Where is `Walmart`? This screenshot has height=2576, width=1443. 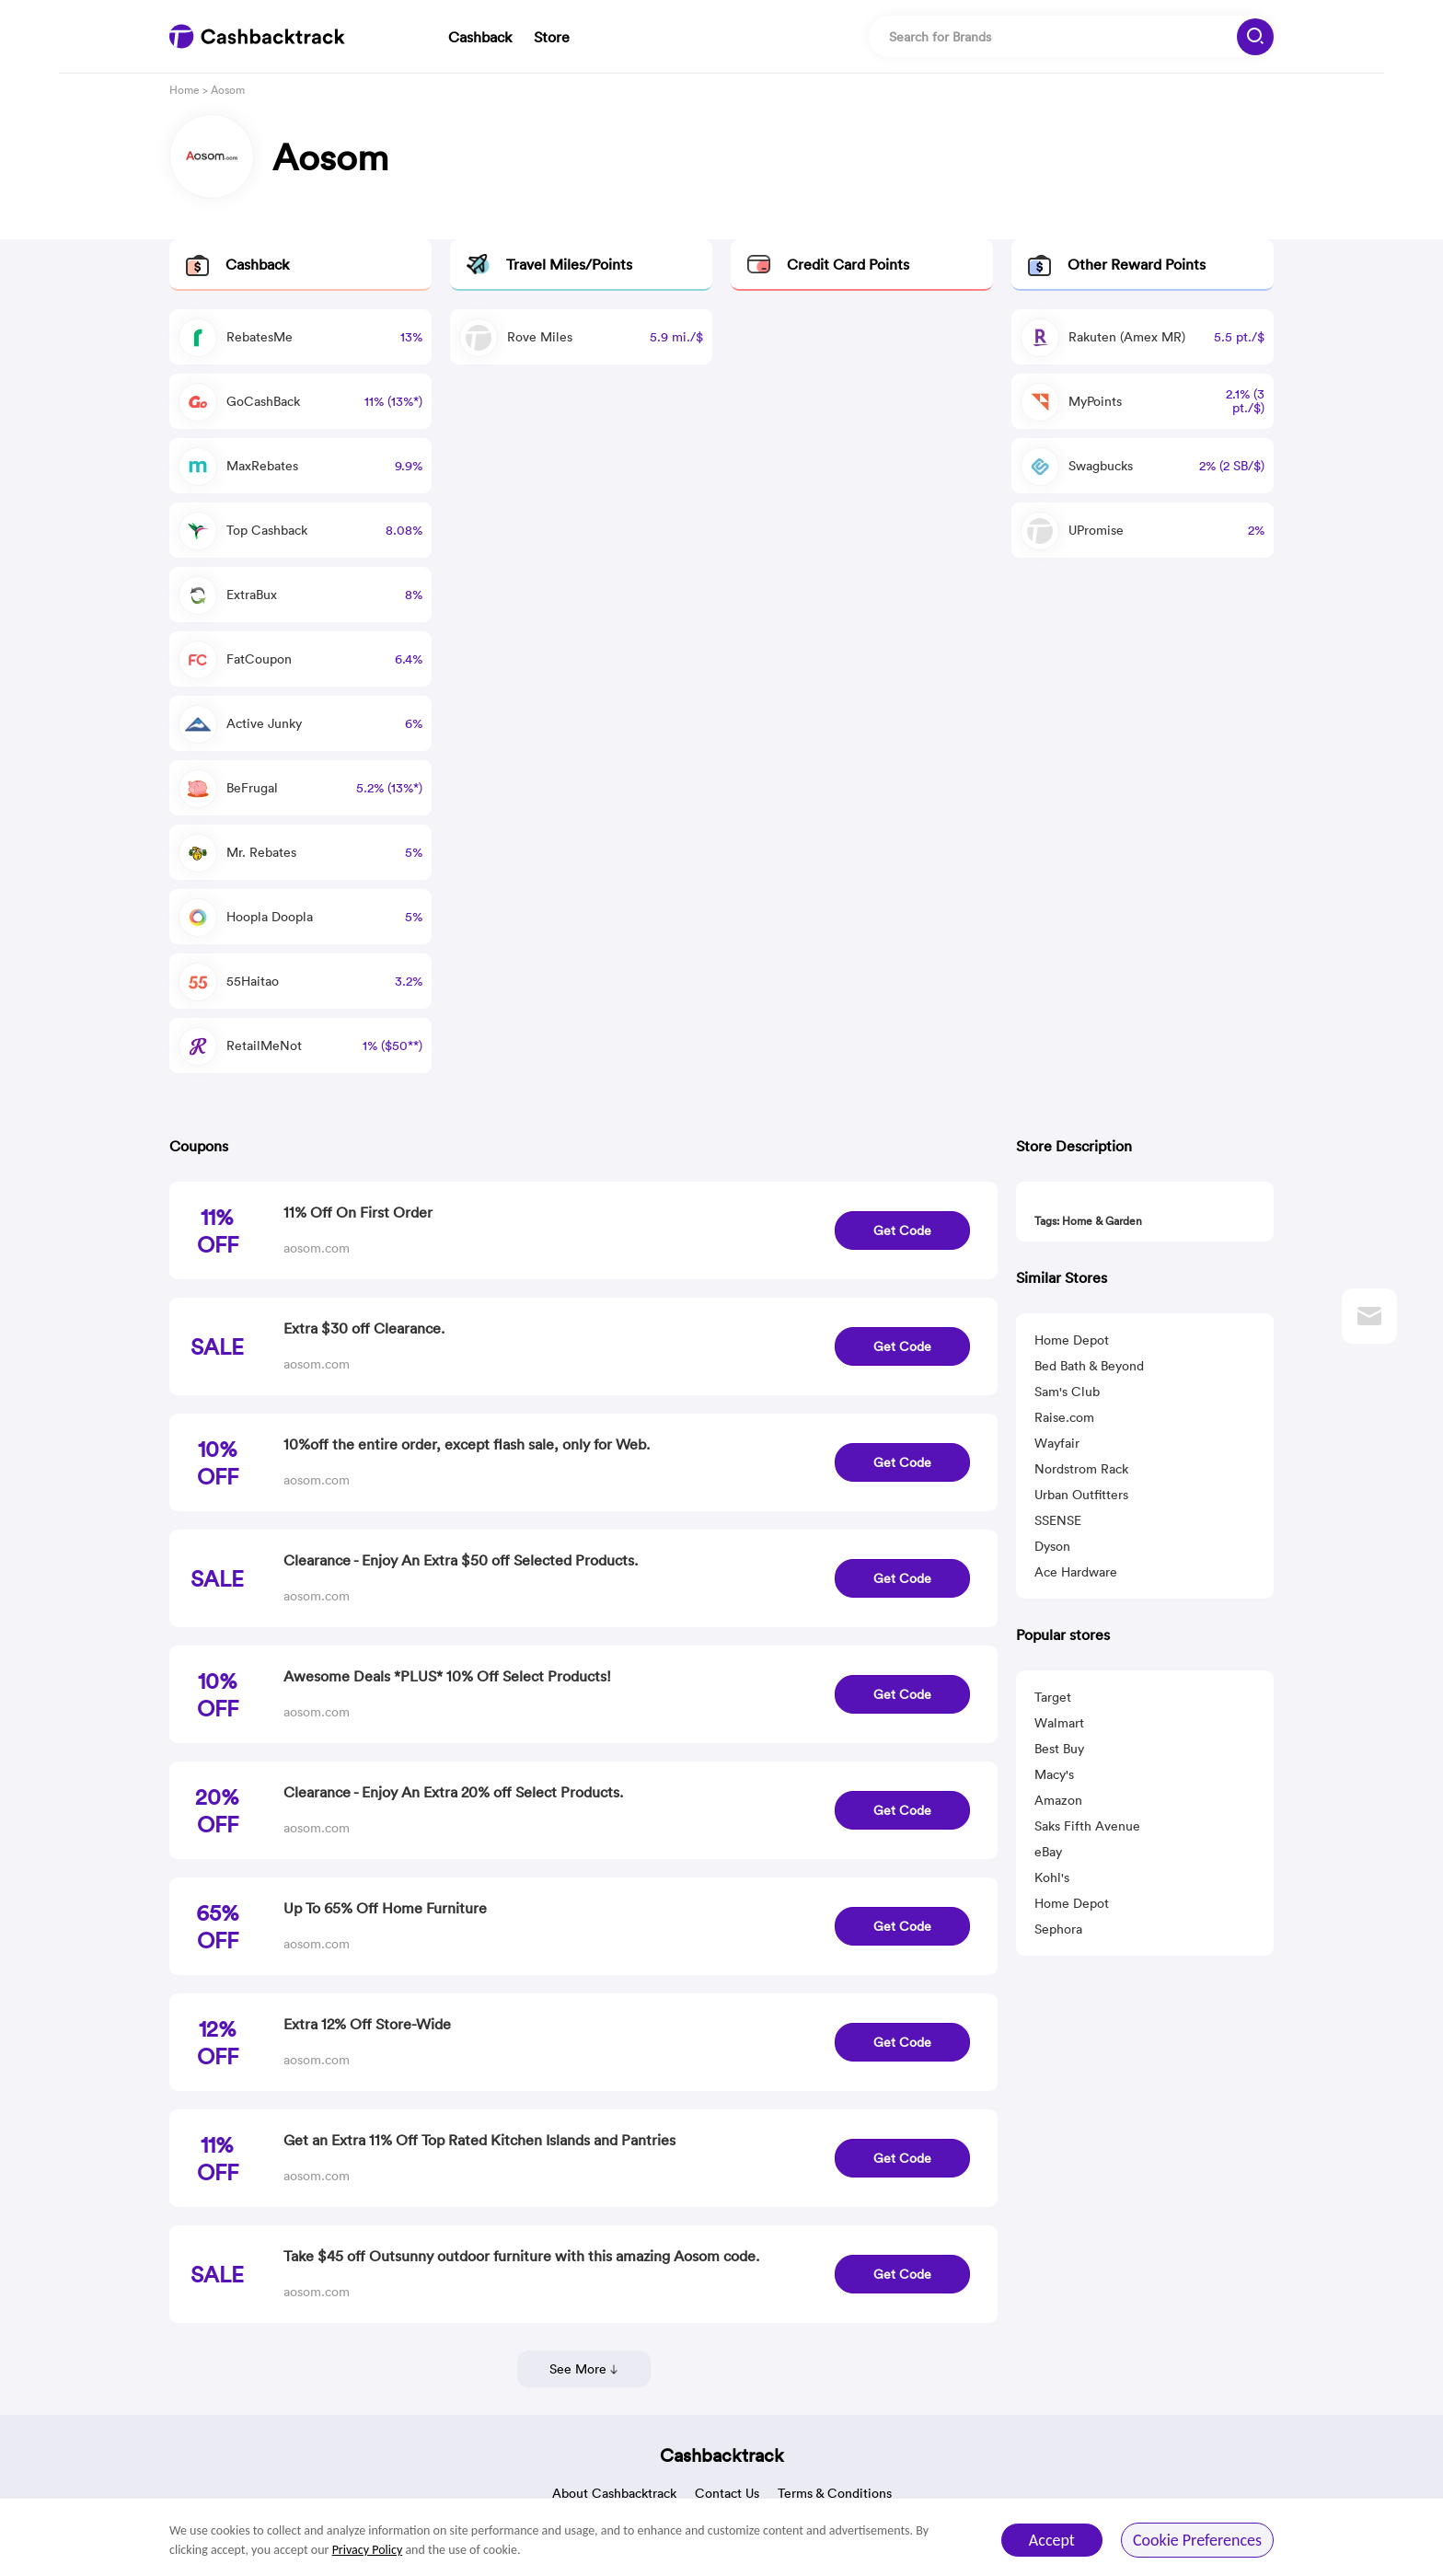 Walmart is located at coordinates (1059, 1723).